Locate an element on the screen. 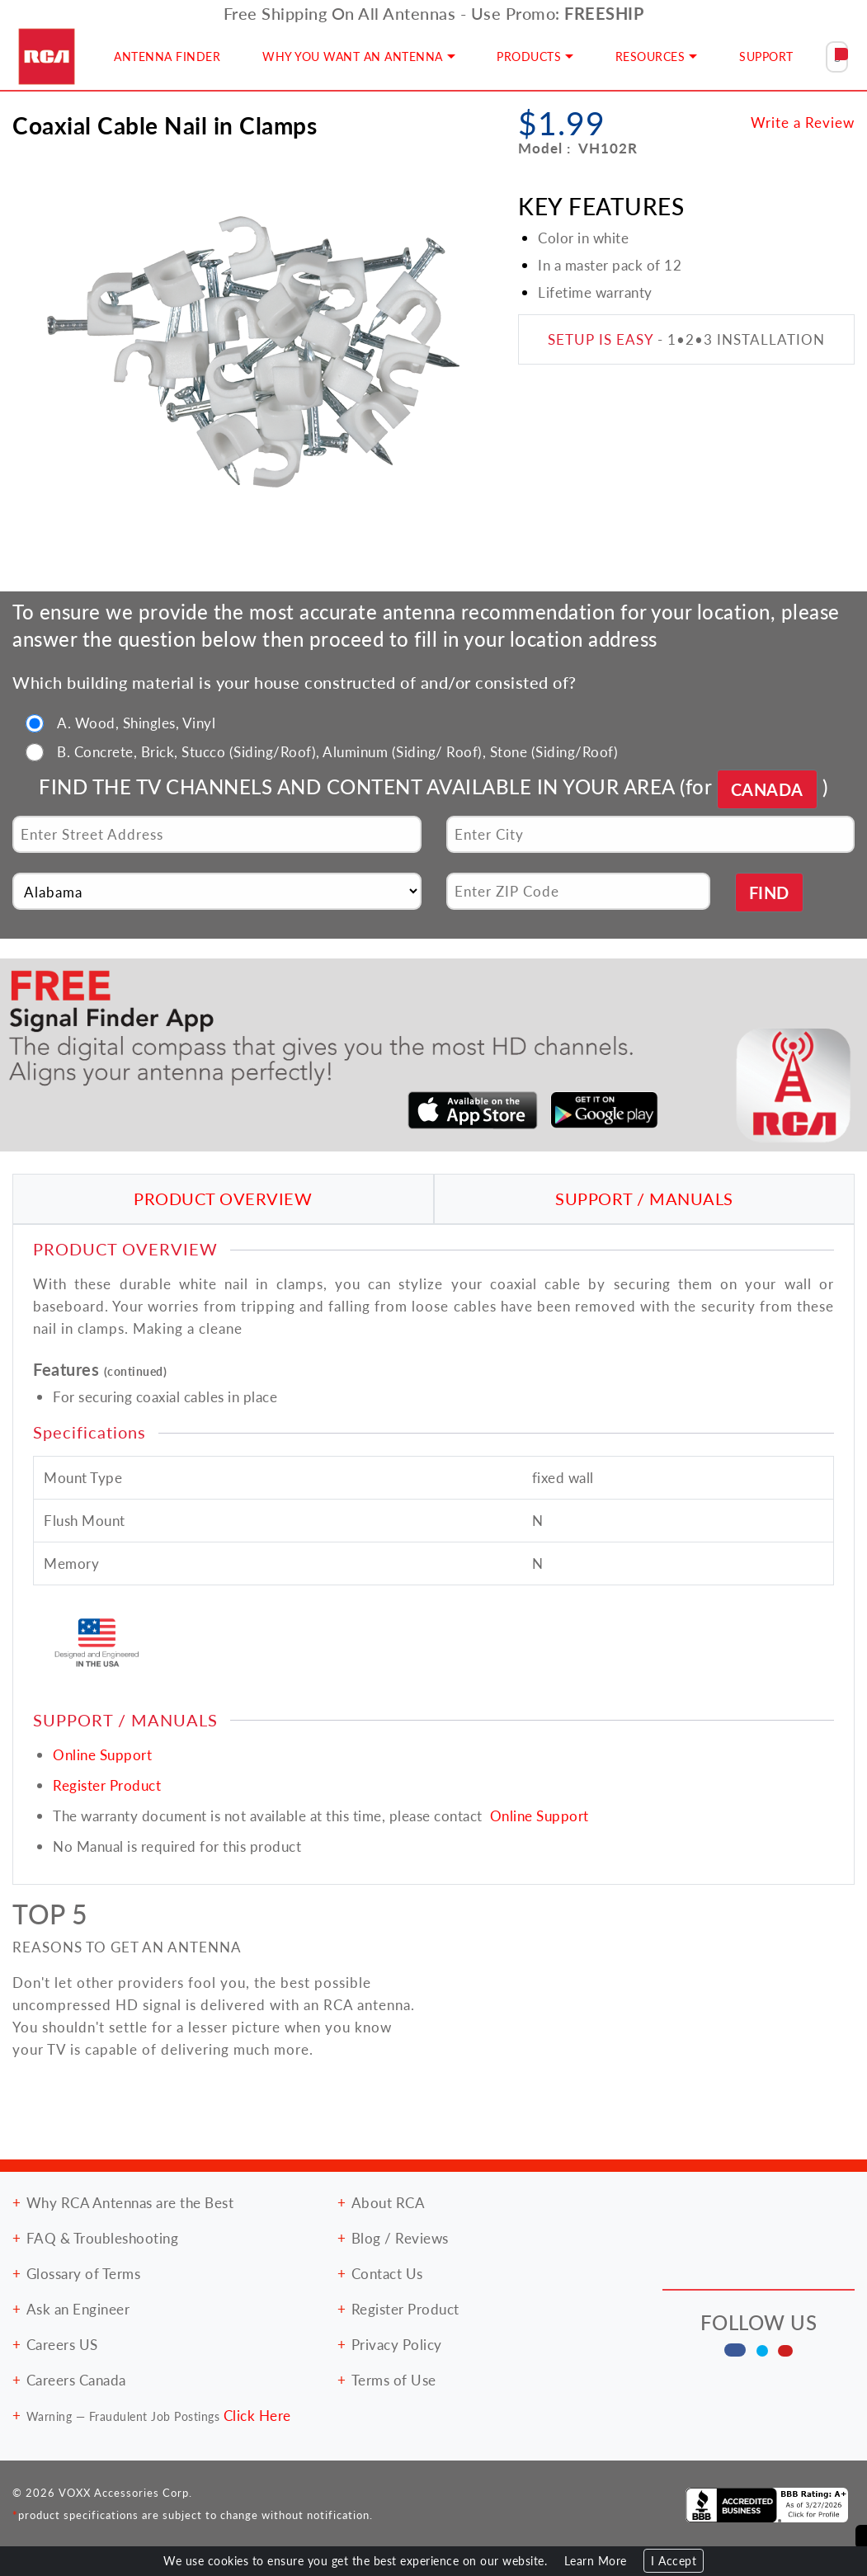  FIND is located at coordinates (769, 892).